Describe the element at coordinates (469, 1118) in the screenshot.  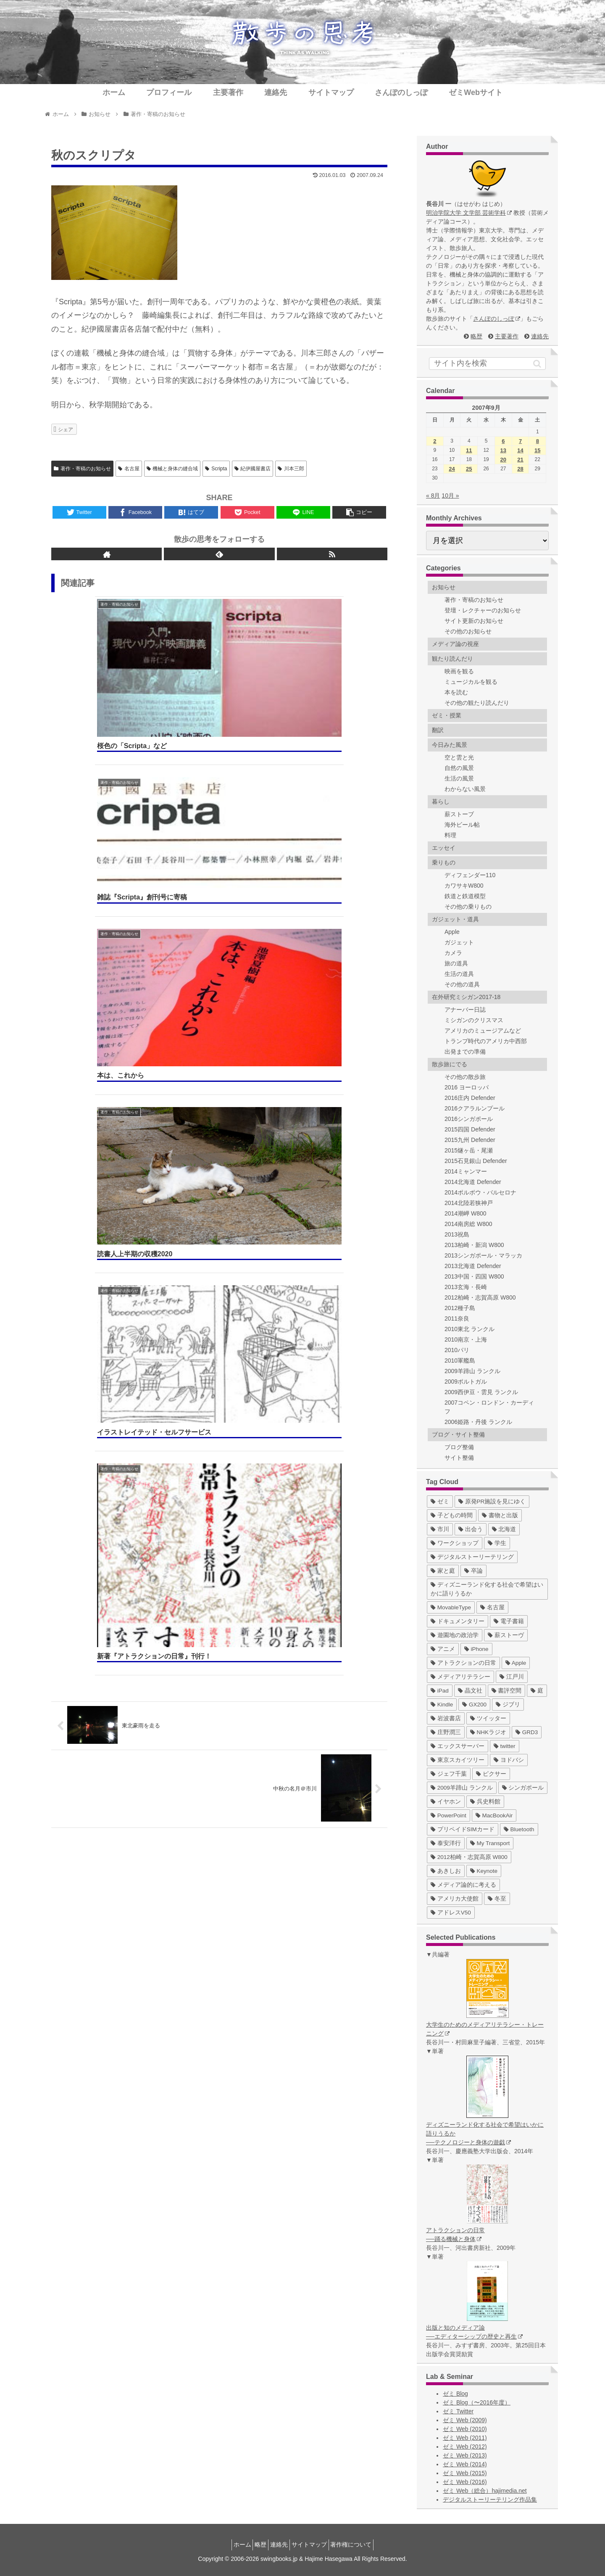
I see `2016シンガポール` at that location.